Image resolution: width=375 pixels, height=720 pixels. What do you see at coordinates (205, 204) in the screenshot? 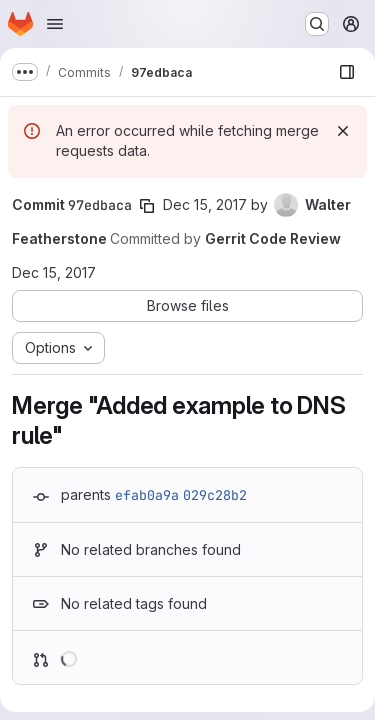
I see `Dec 15, 2017 [Dec 15, 2017 9:33pm]` at bounding box center [205, 204].